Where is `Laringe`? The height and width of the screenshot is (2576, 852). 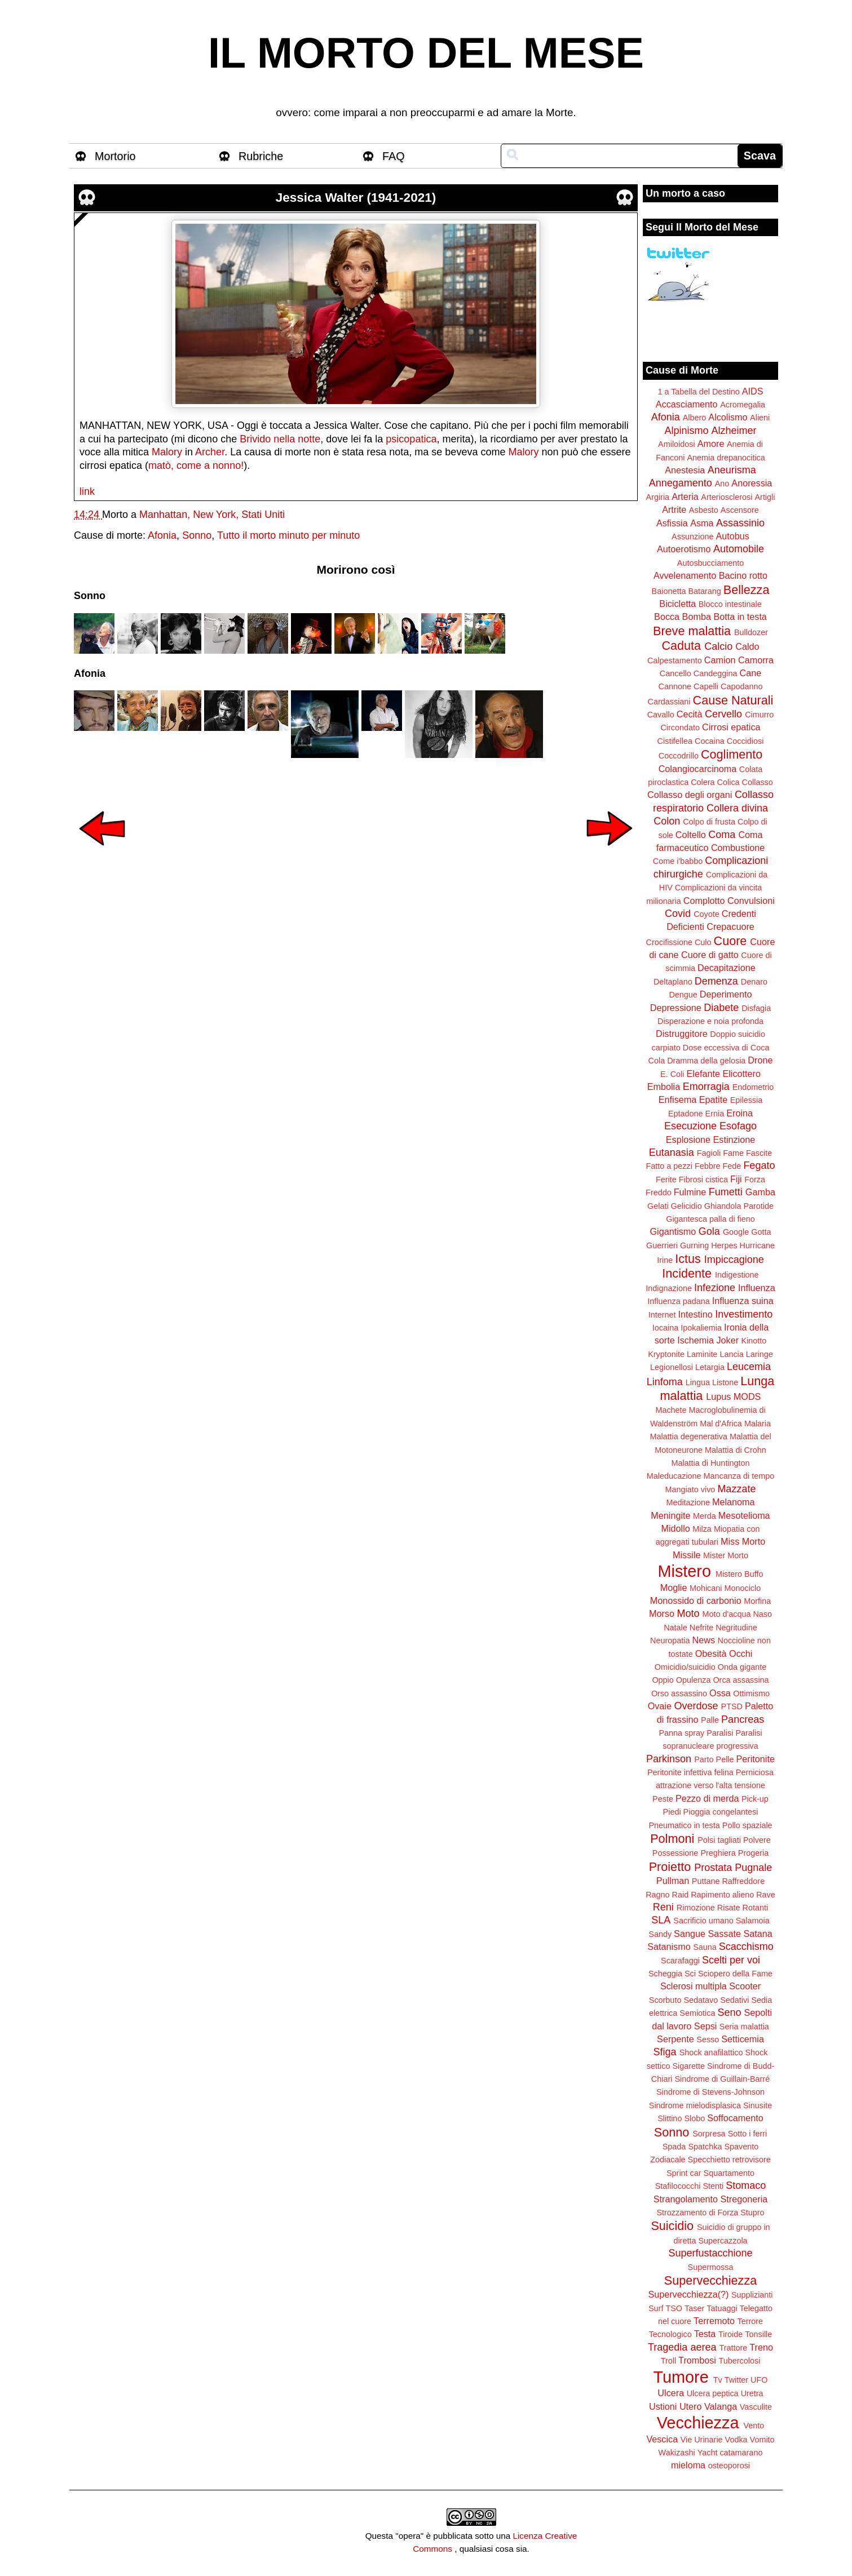
Laringe is located at coordinates (759, 1354).